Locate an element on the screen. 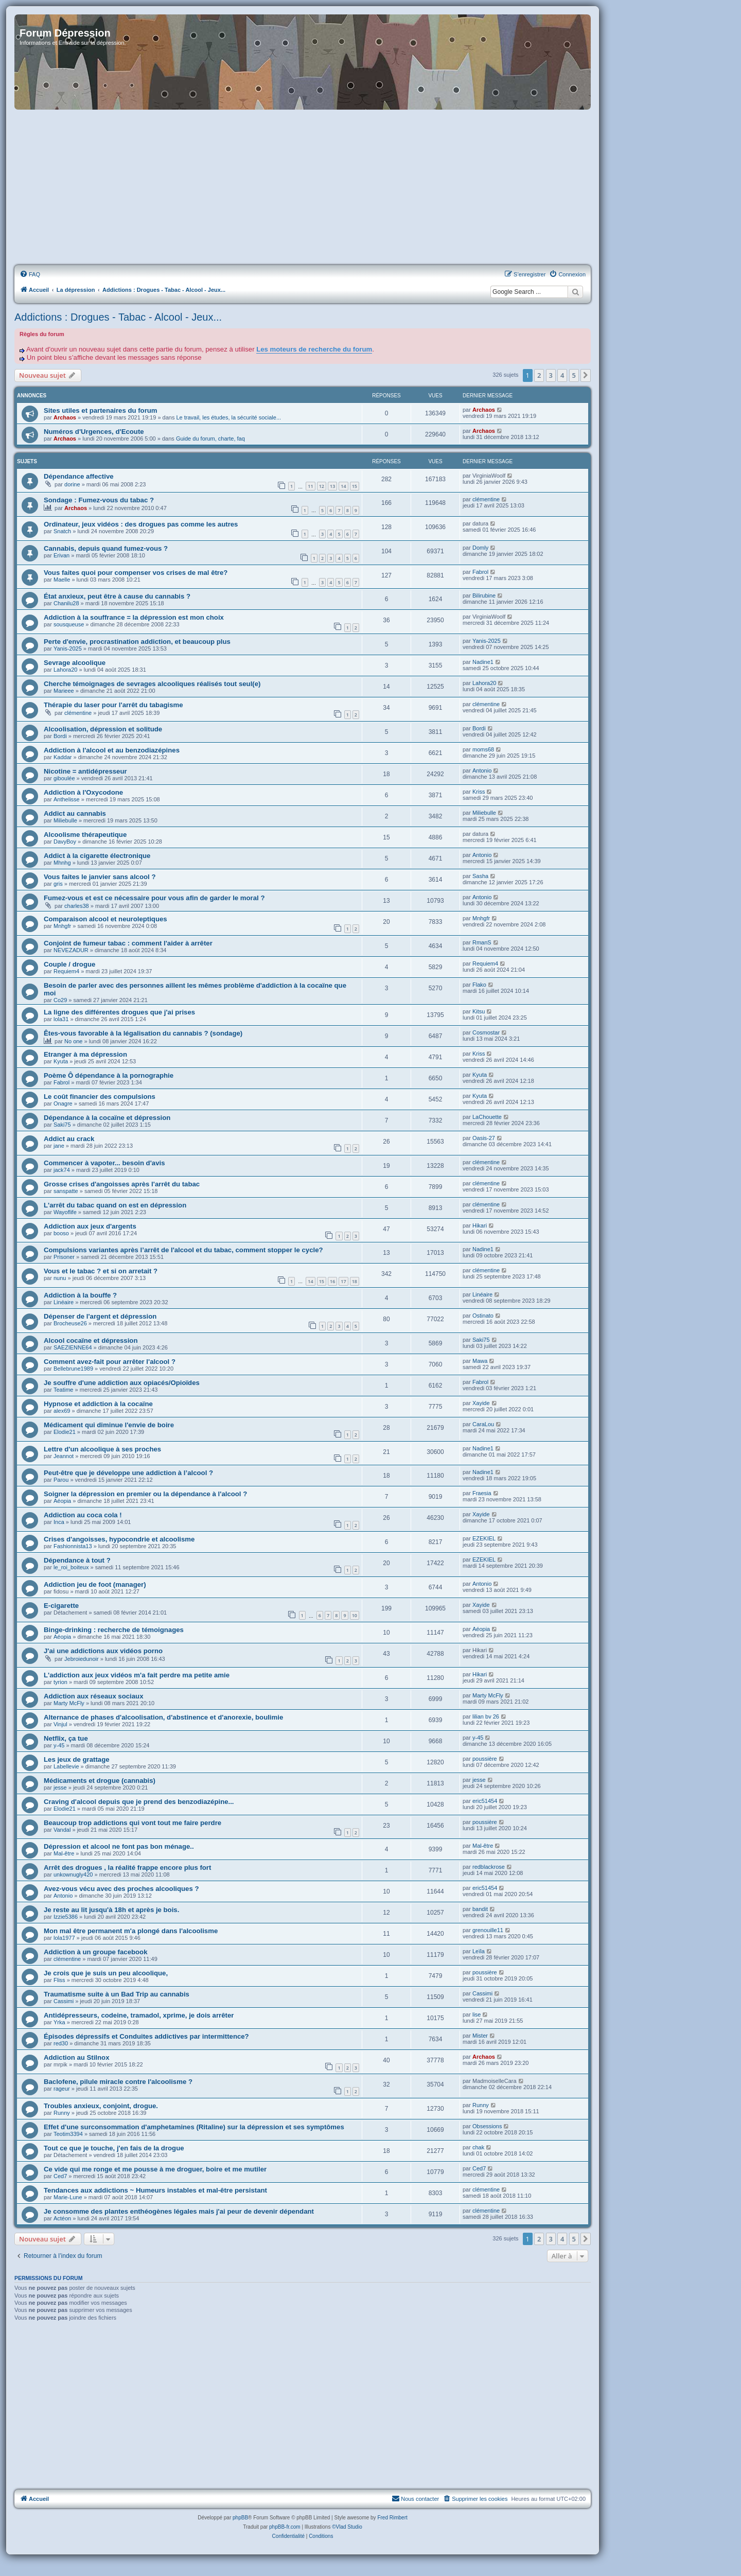 The image size is (741, 2576). Bilirubine is located at coordinates (484, 595).